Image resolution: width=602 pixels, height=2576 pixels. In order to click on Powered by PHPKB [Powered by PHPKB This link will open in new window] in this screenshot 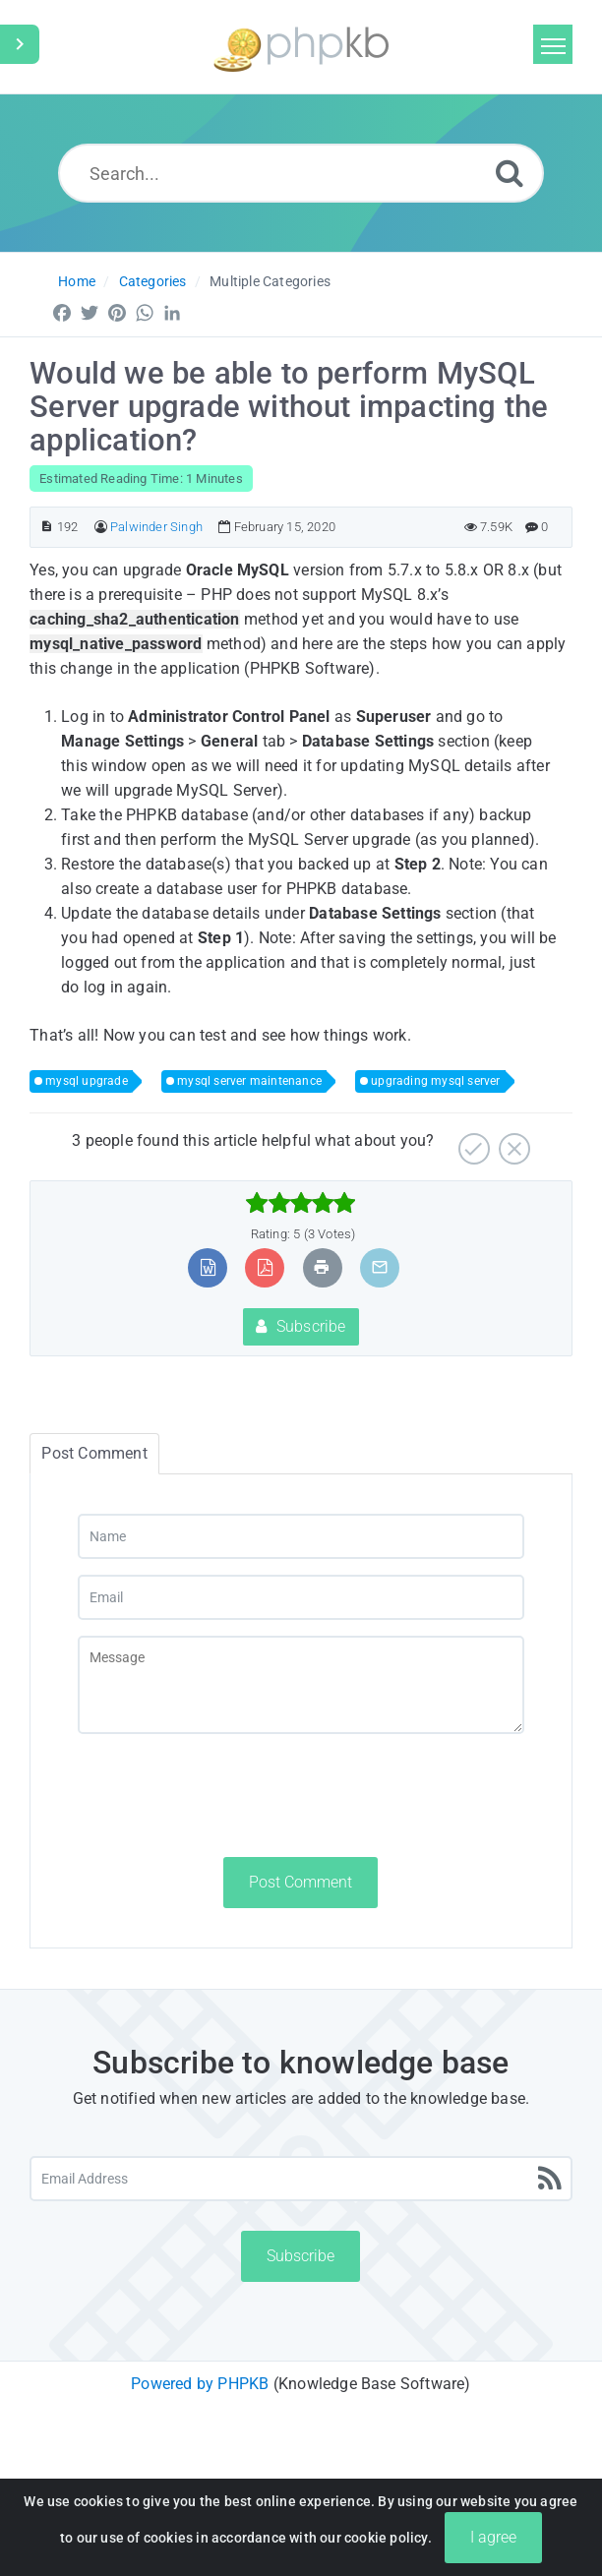, I will do `click(200, 2383)`.